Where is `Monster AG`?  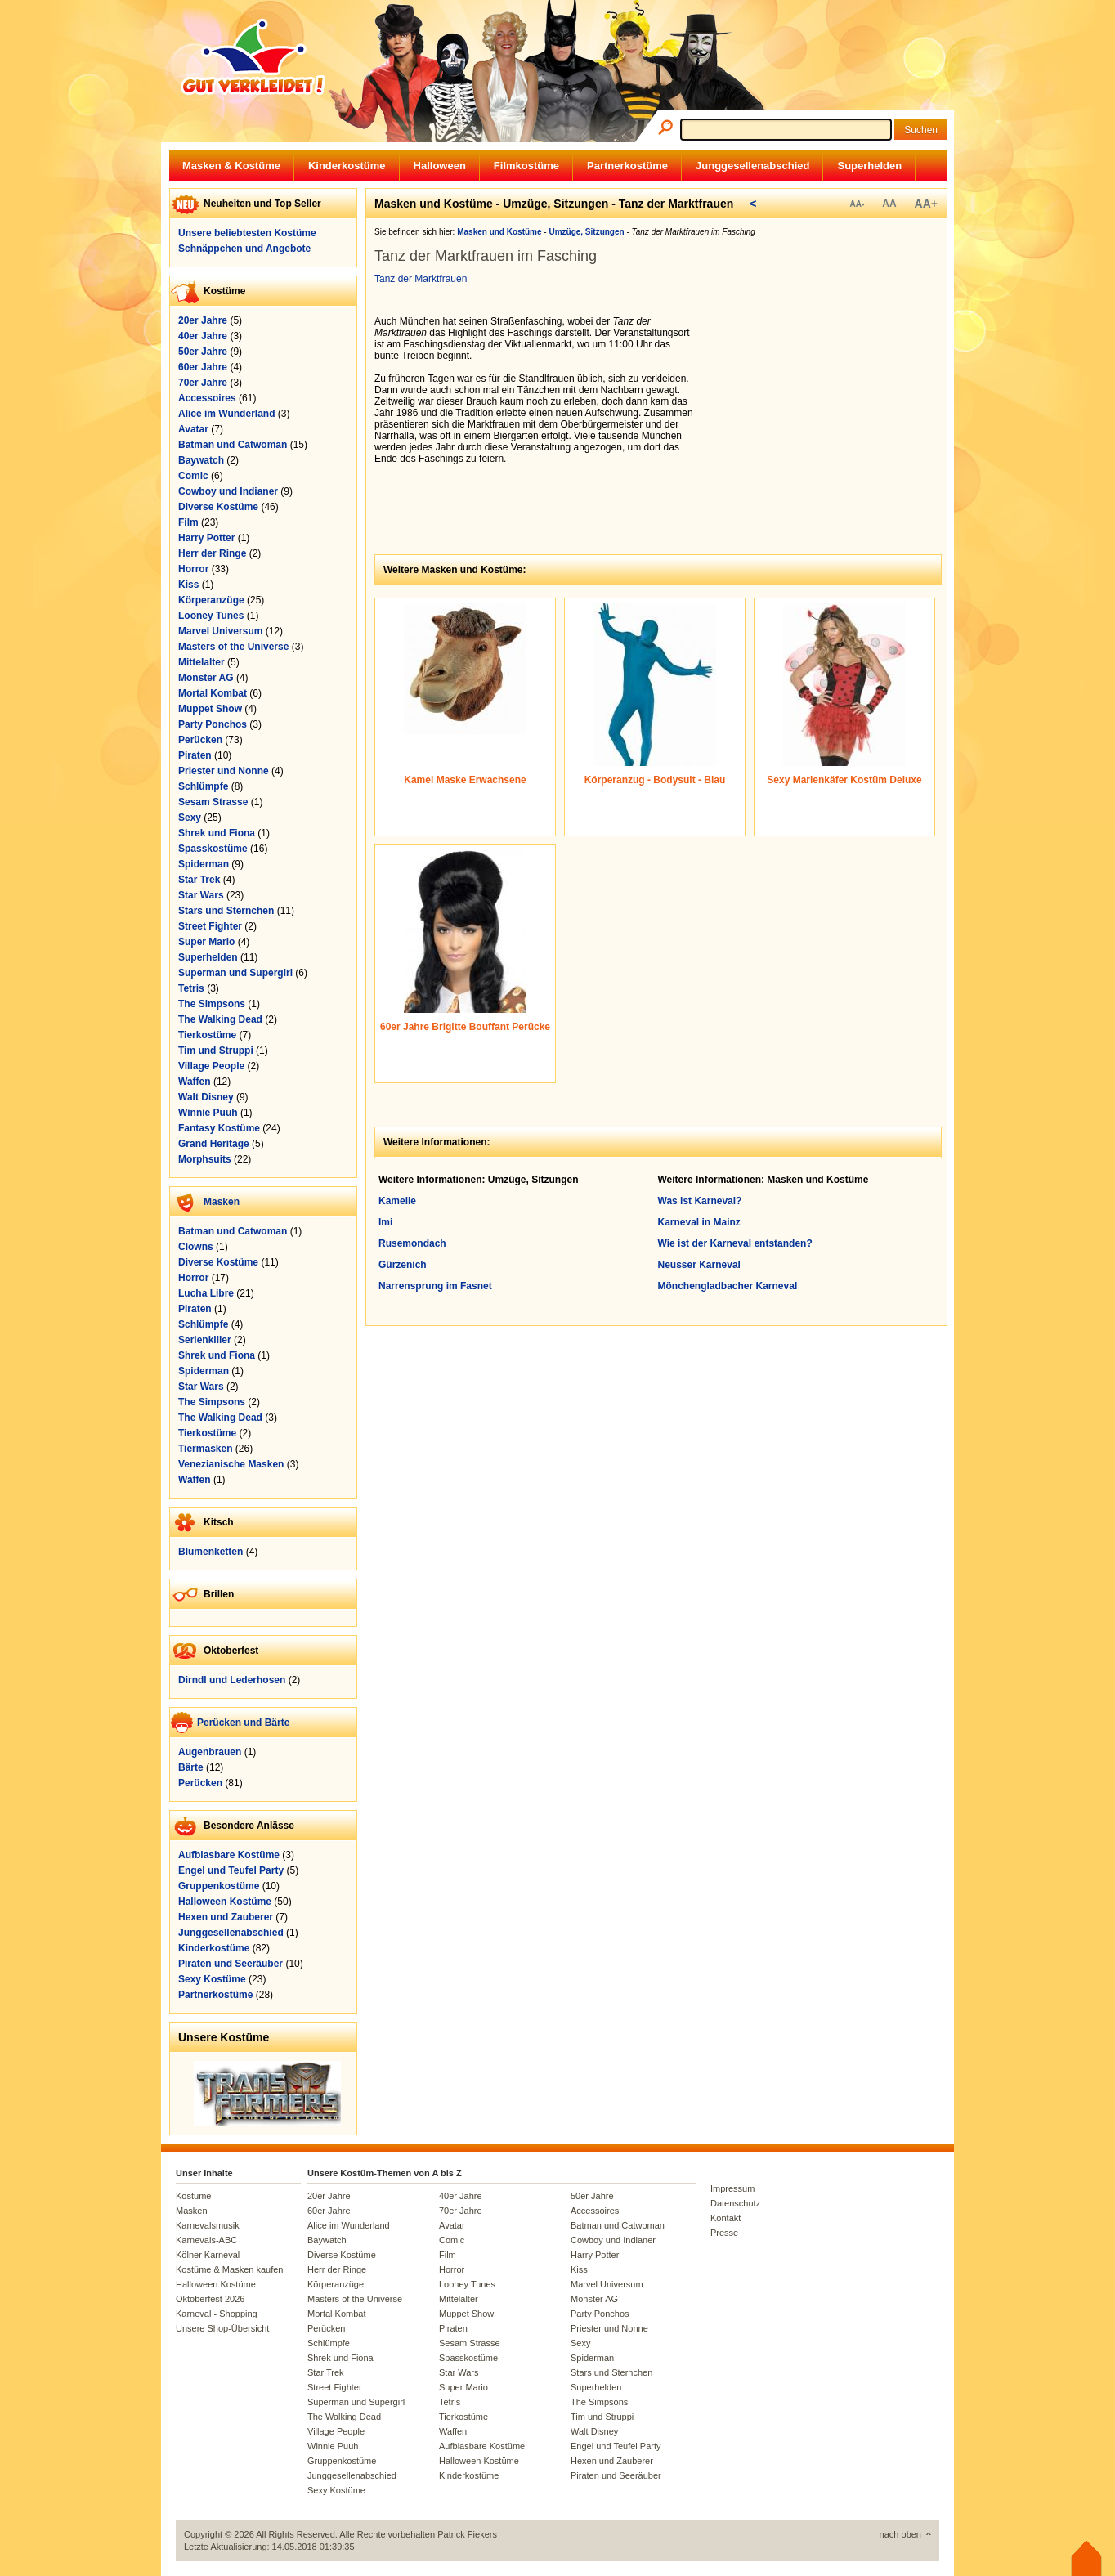 Monster AG is located at coordinates (206, 677).